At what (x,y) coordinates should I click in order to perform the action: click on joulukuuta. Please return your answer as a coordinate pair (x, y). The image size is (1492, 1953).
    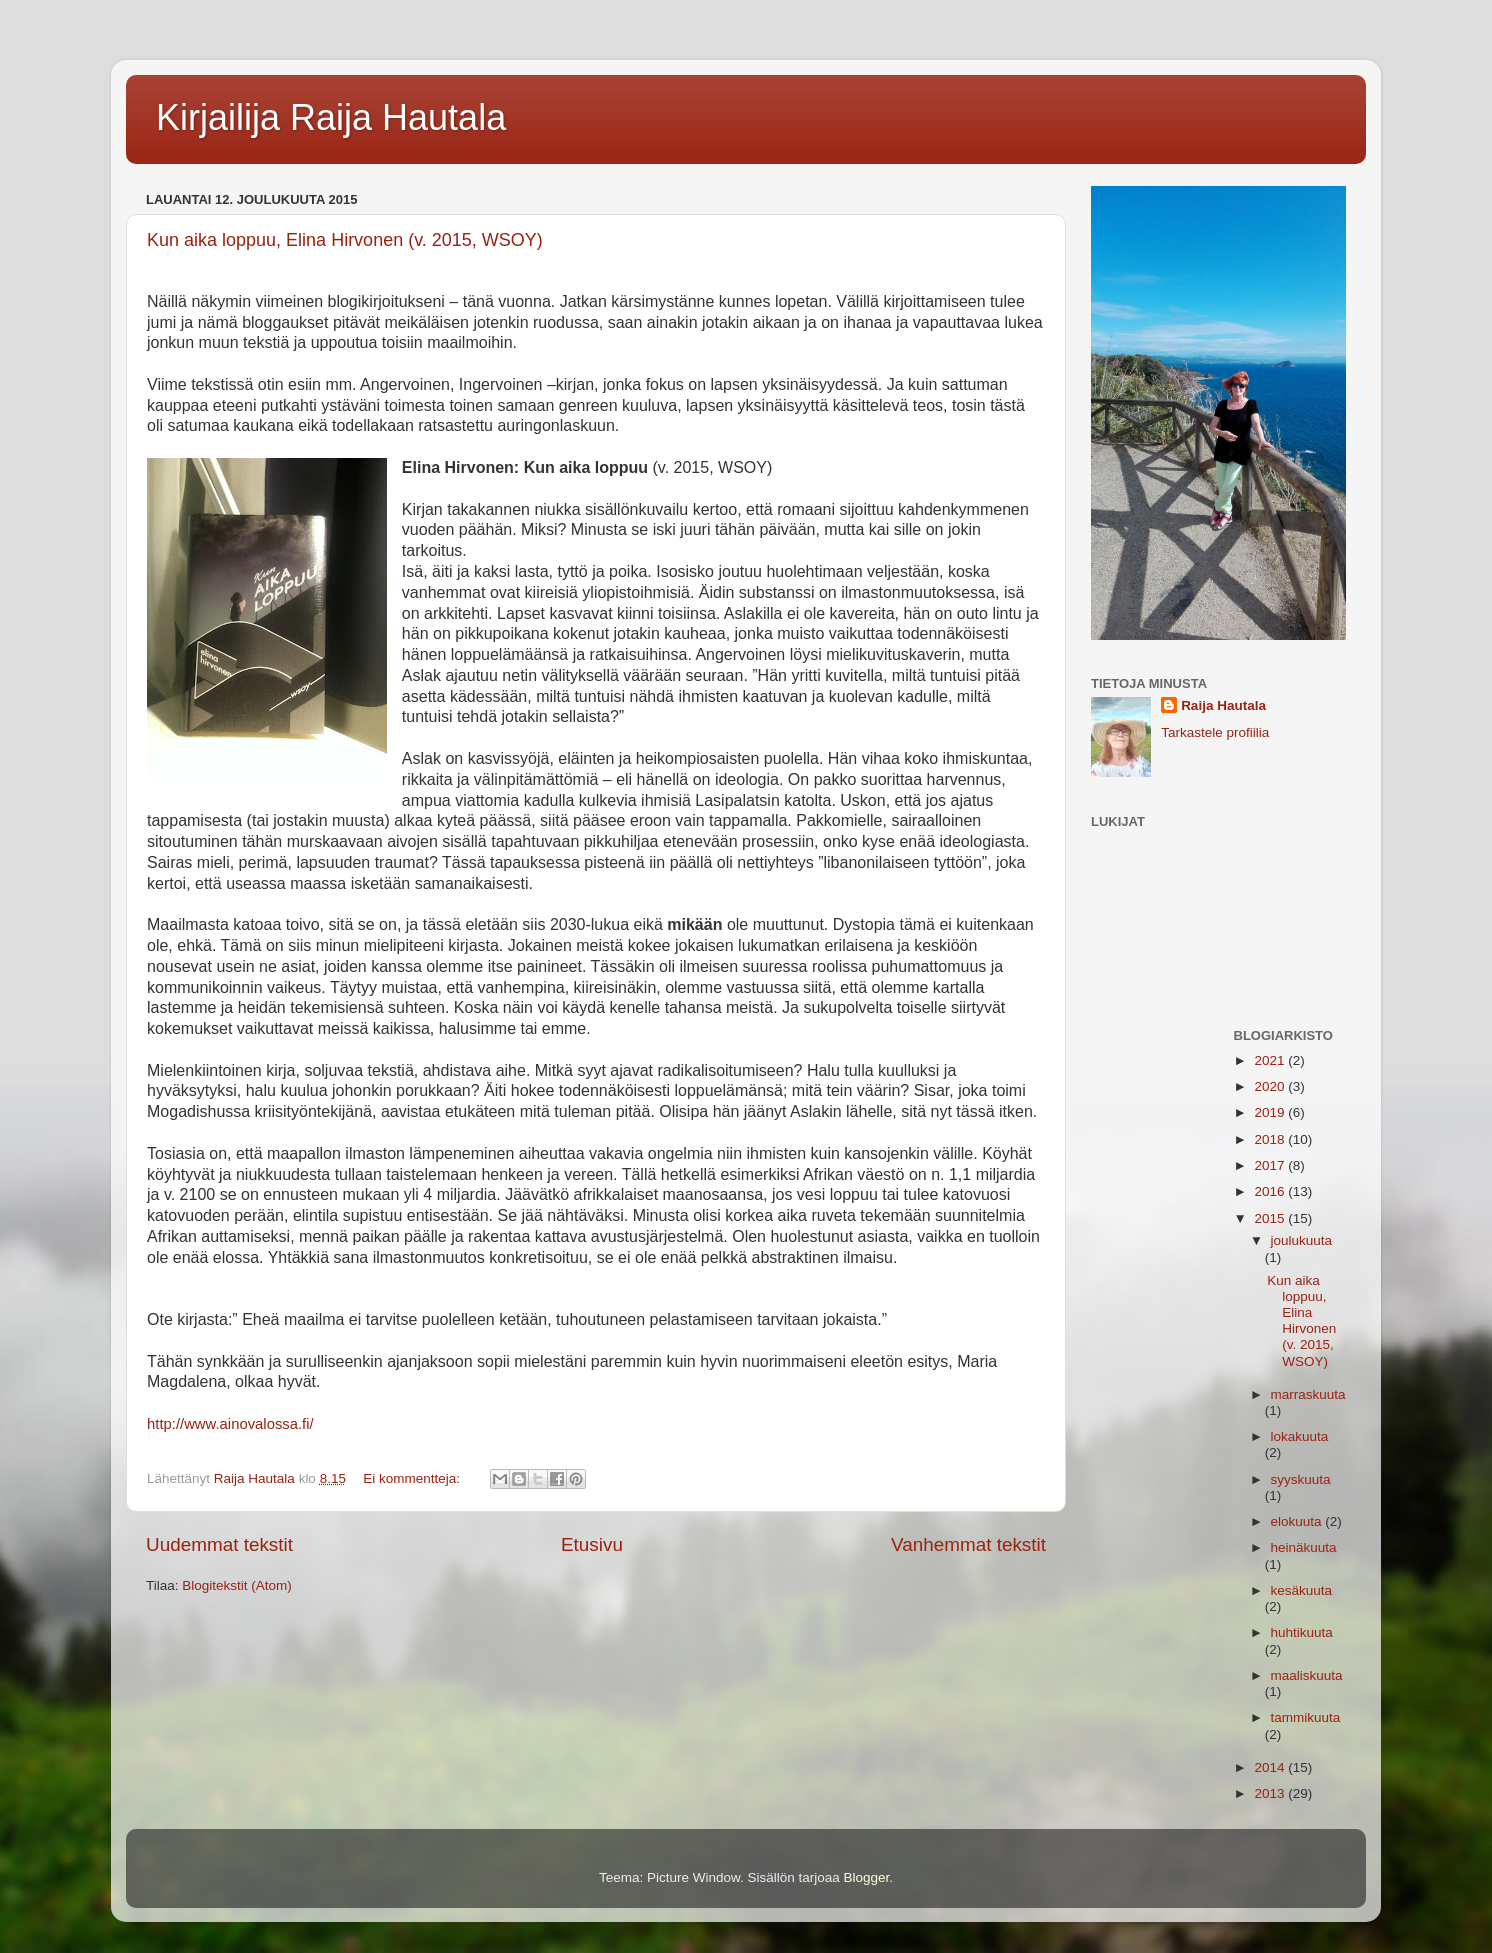
    Looking at the image, I should click on (1302, 1240).